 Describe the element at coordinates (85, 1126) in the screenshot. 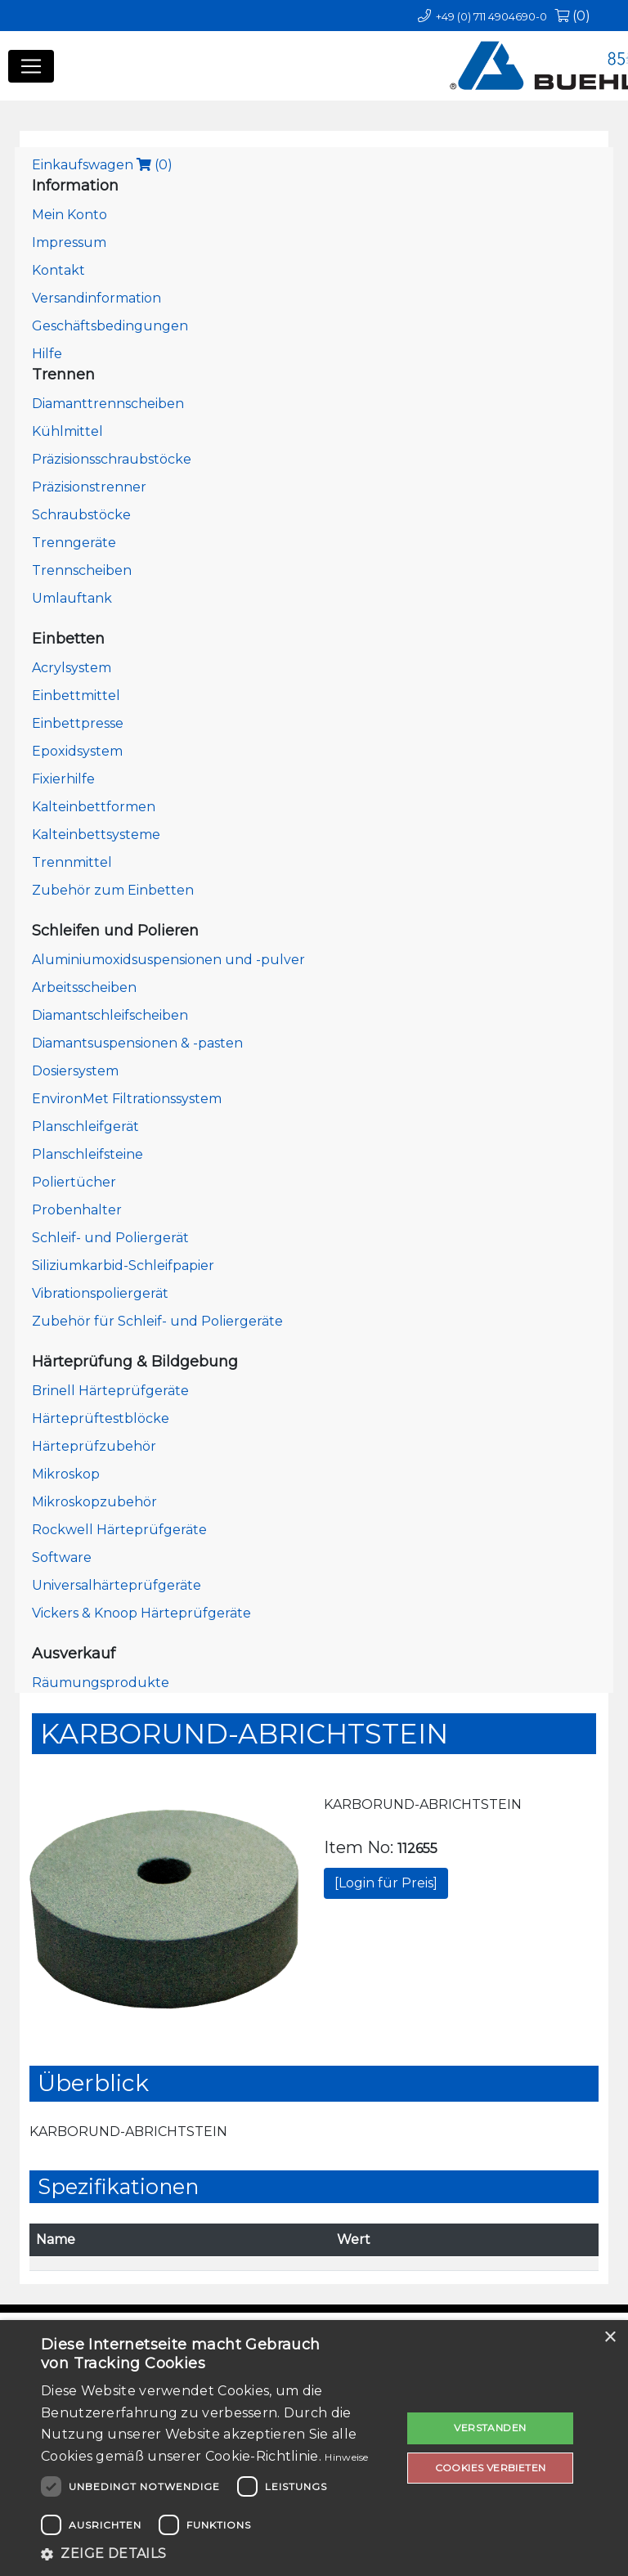

I see `Planschleifgerät` at that location.